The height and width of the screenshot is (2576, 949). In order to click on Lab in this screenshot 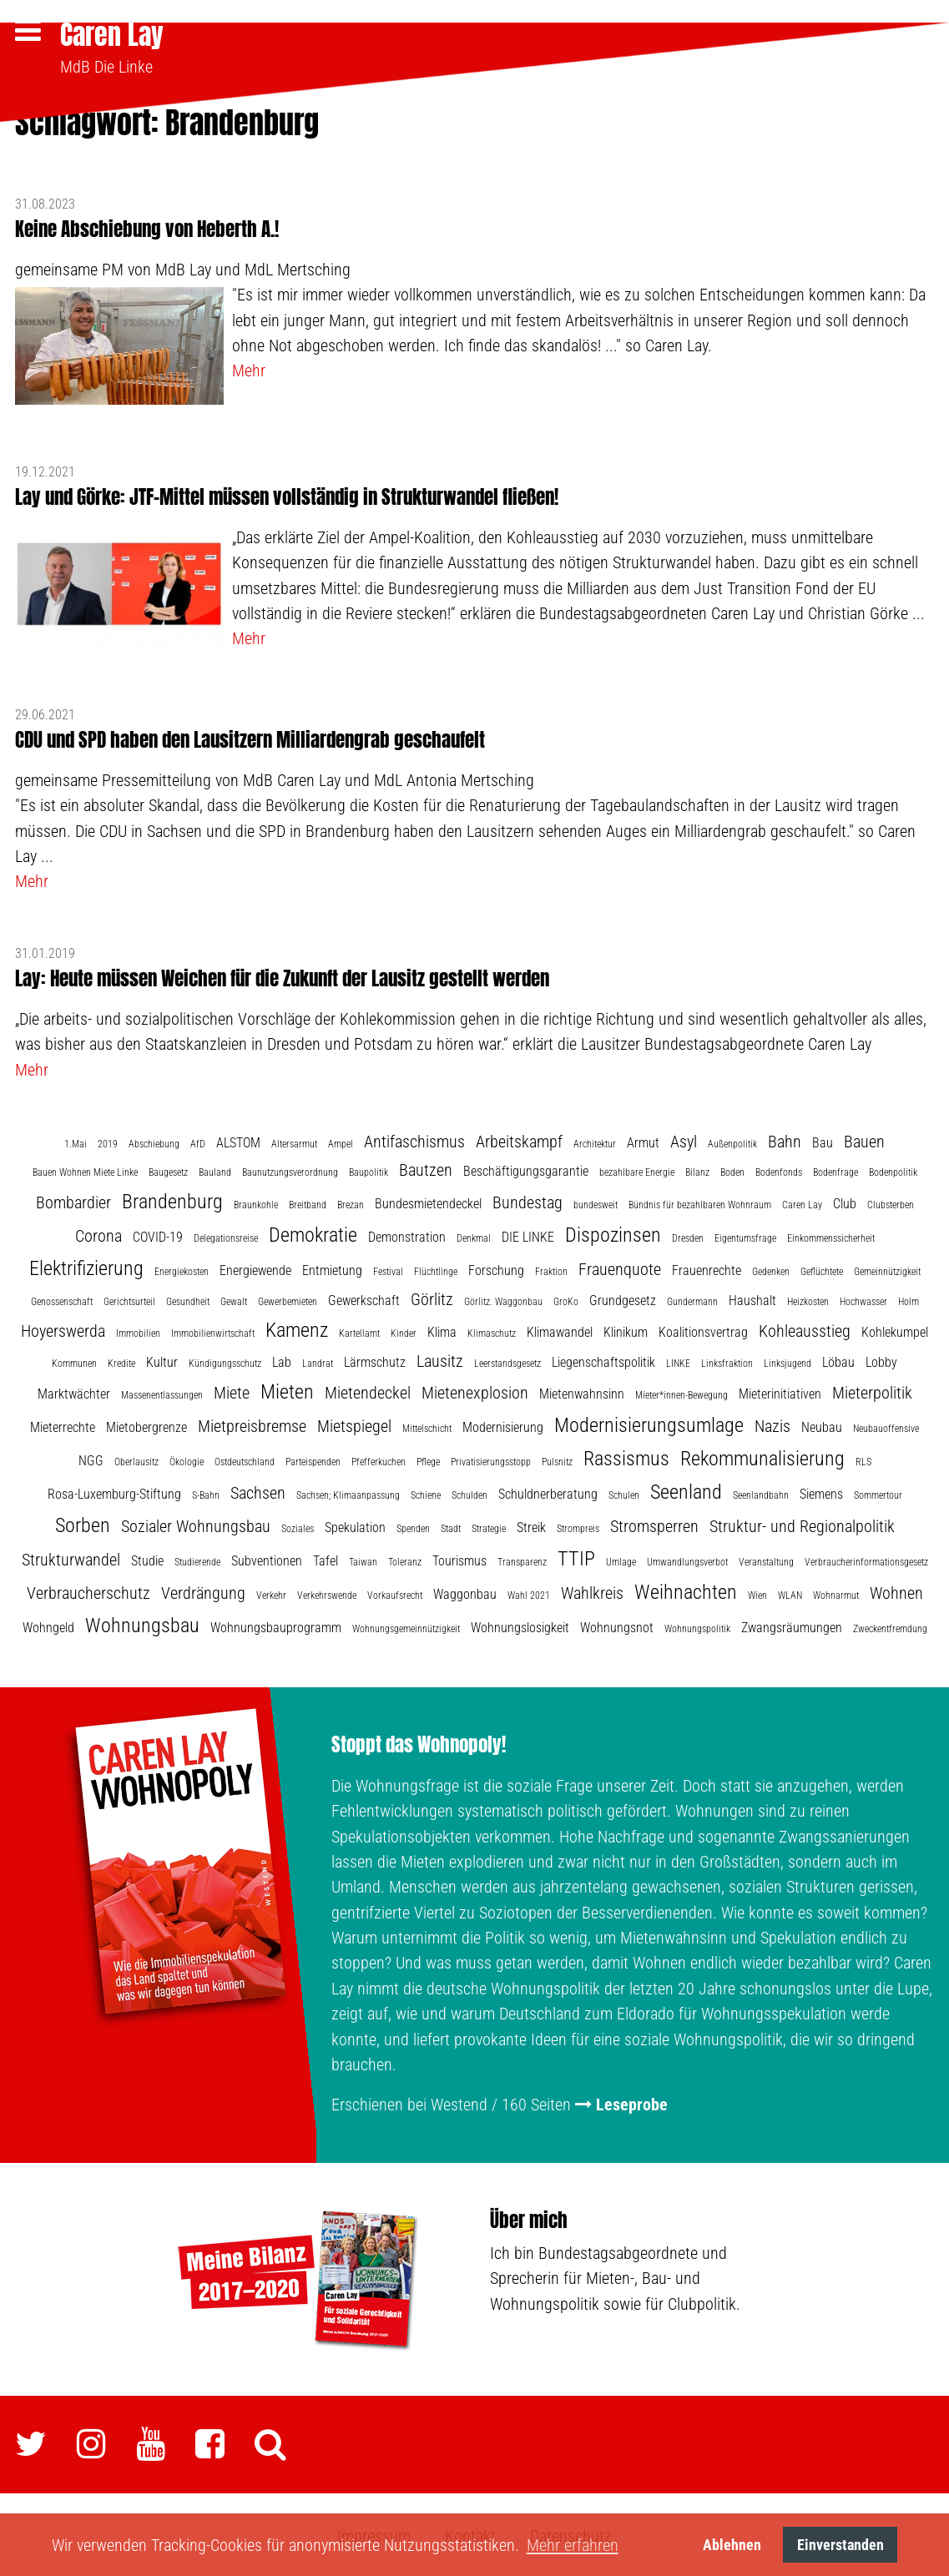, I will do `click(281, 1360)`.